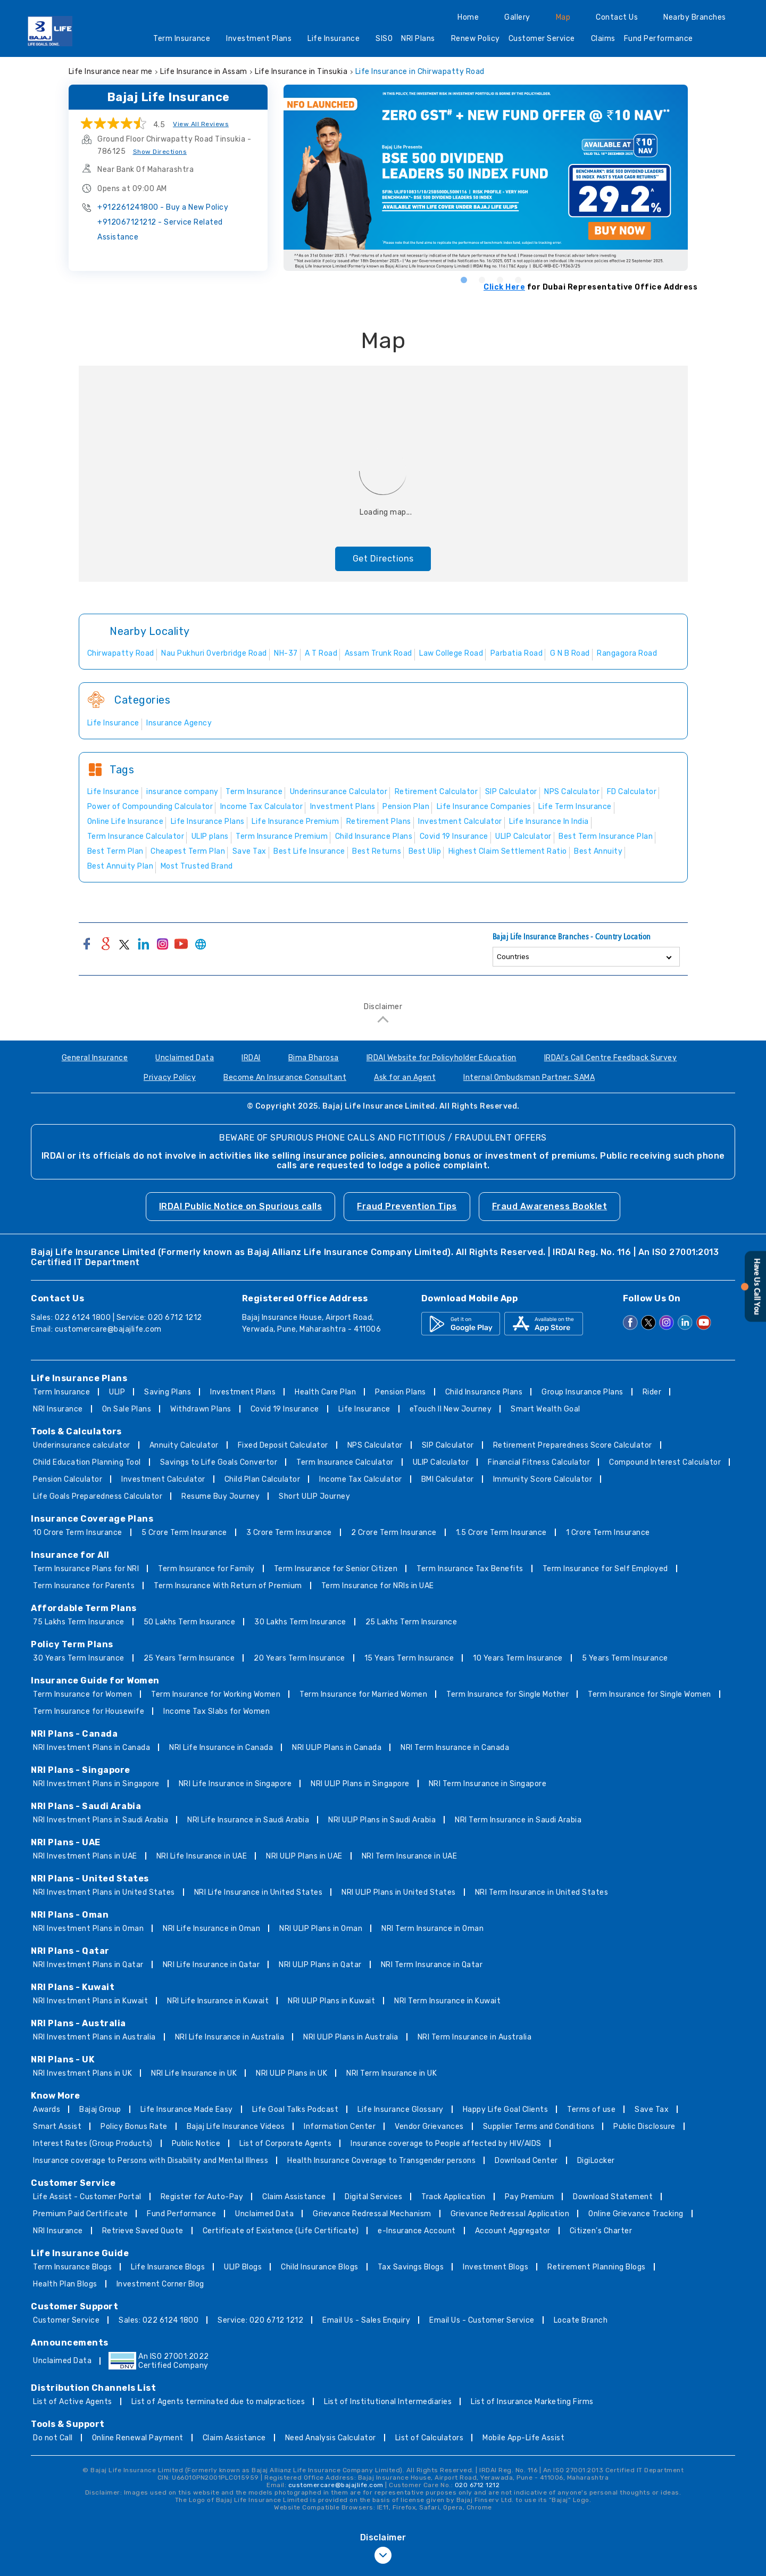 The width and height of the screenshot is (766, 2576). What do you see at coordinates (513, 957) in the screenshot?
I see `Countries` at bounding box center [513, 957].